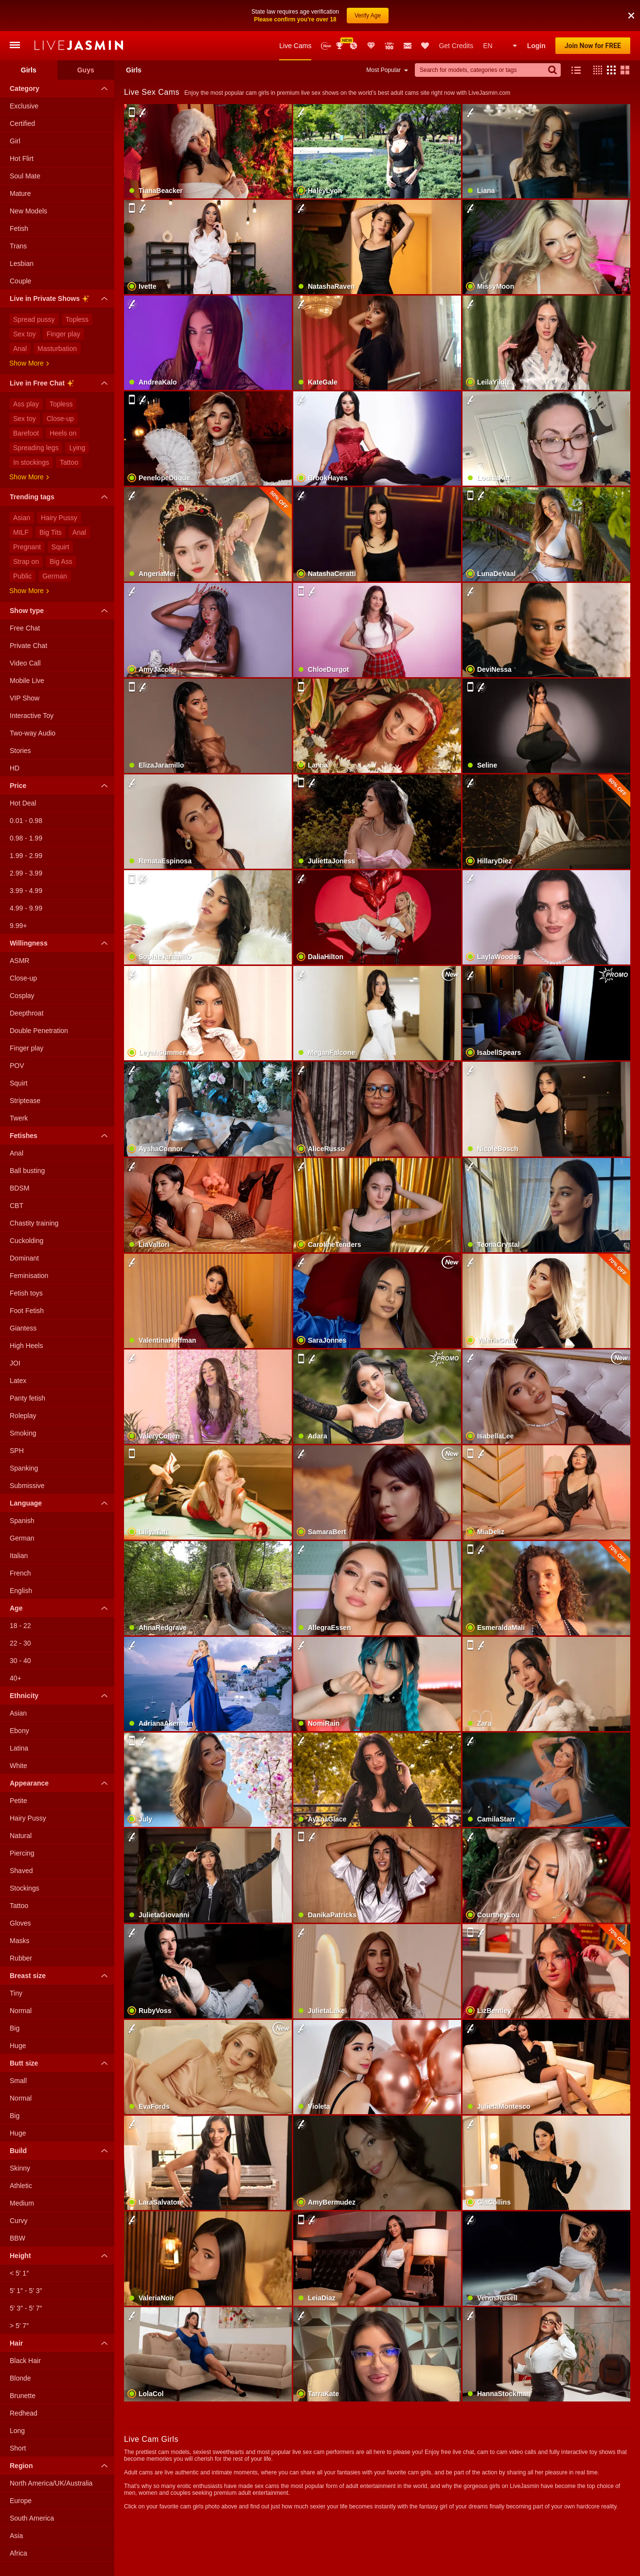 The height and width of the screenshot is (2576, 640). I want to click on Natural, so click(21, 1836).